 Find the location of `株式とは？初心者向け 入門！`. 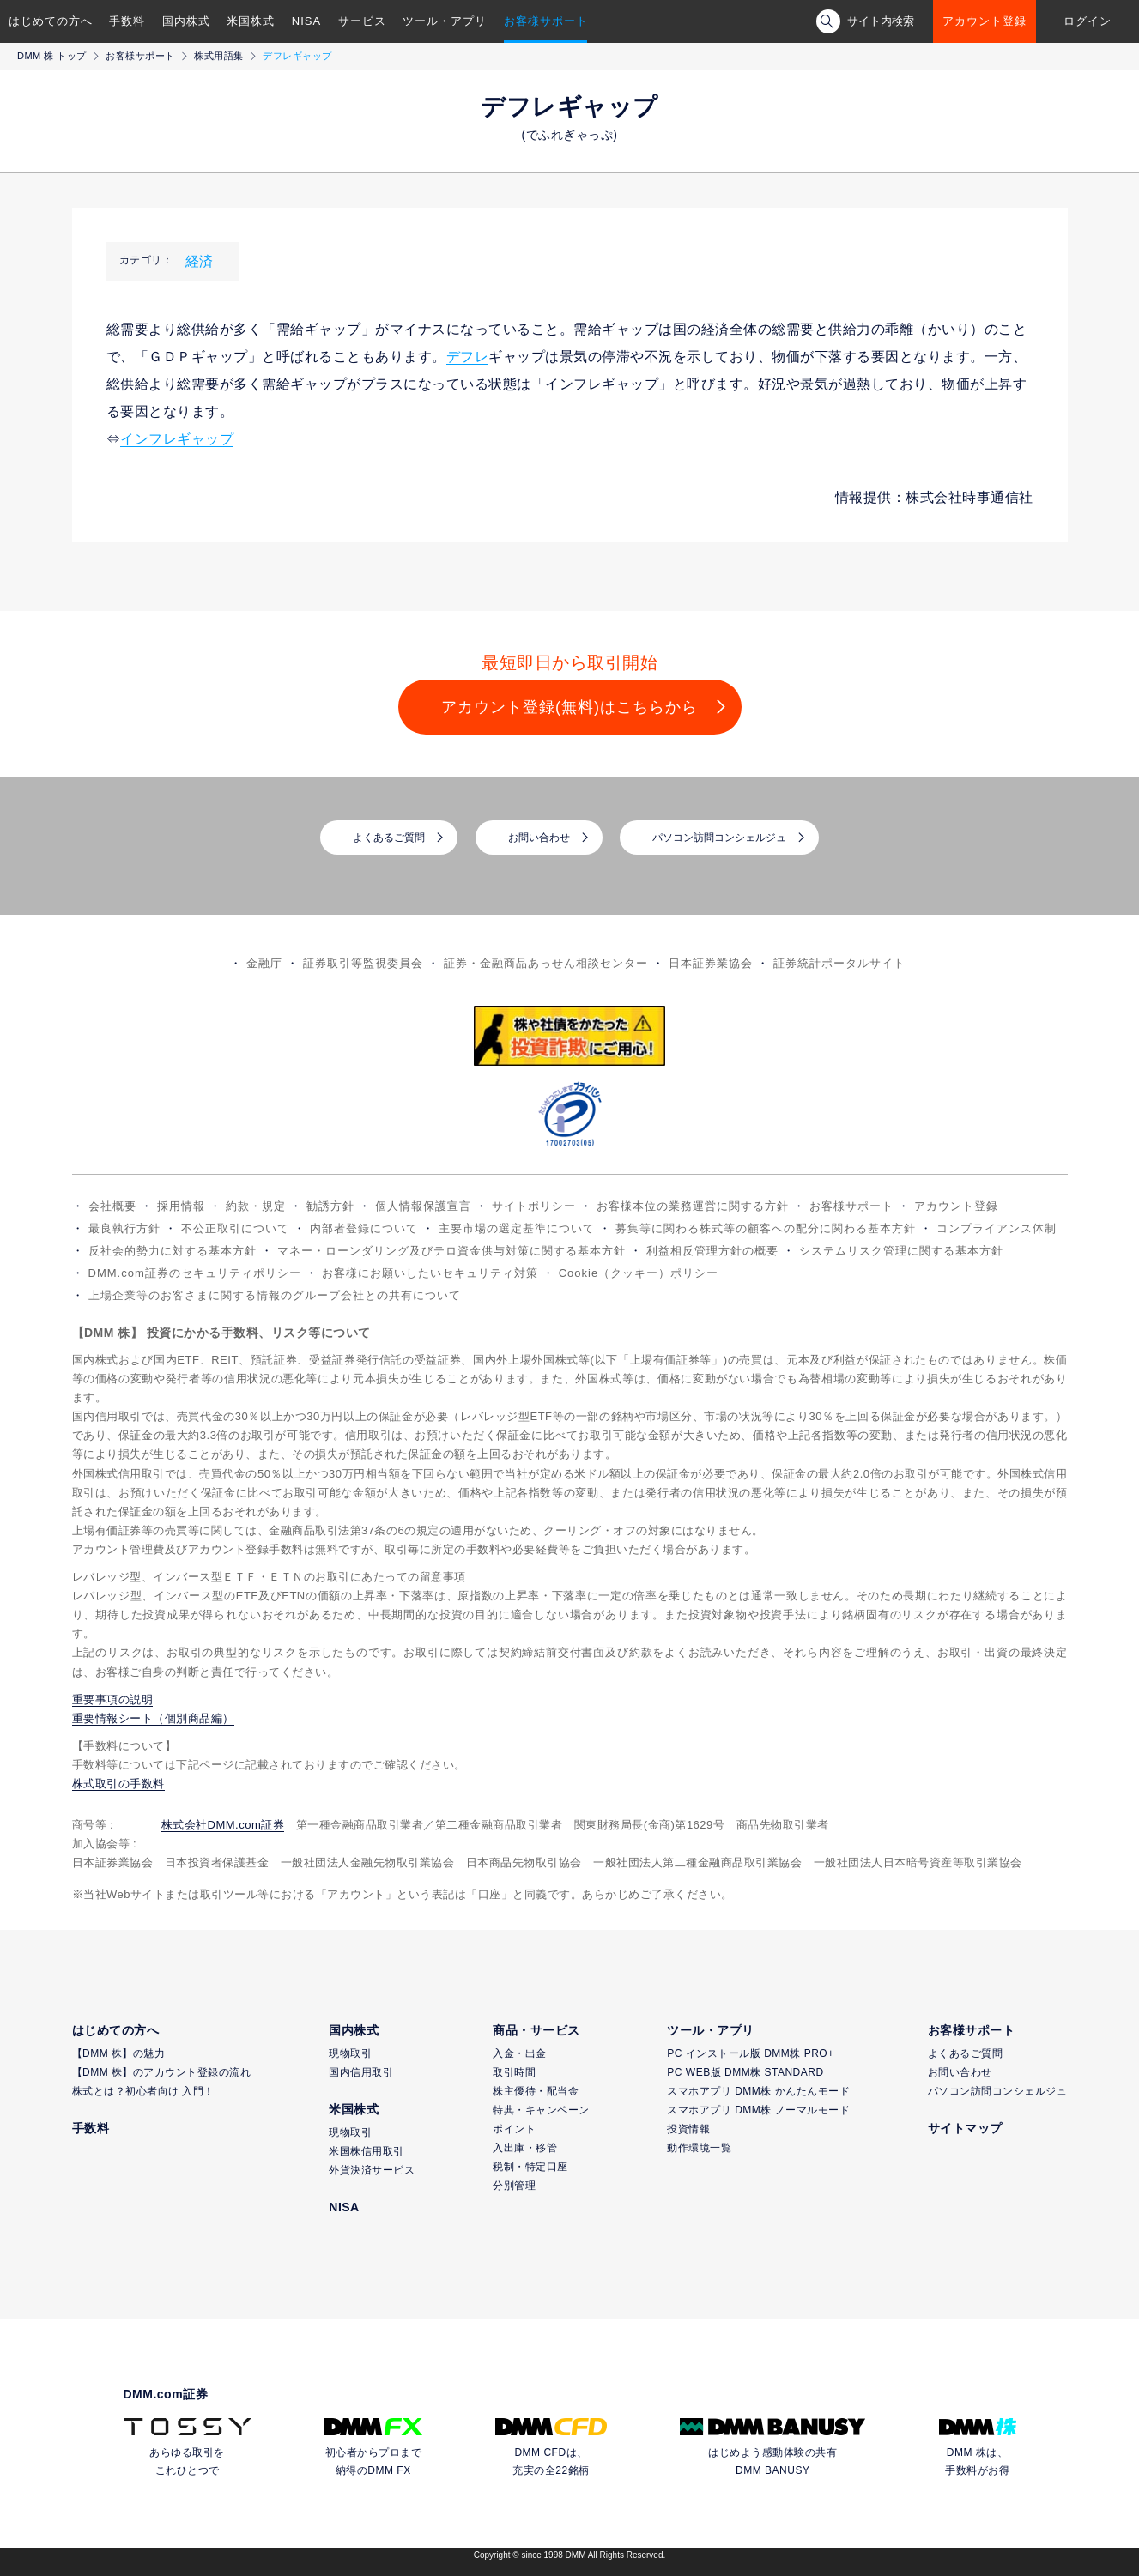

株式とは？初心者向け 入門！ is located at coordinates (143, 2091).